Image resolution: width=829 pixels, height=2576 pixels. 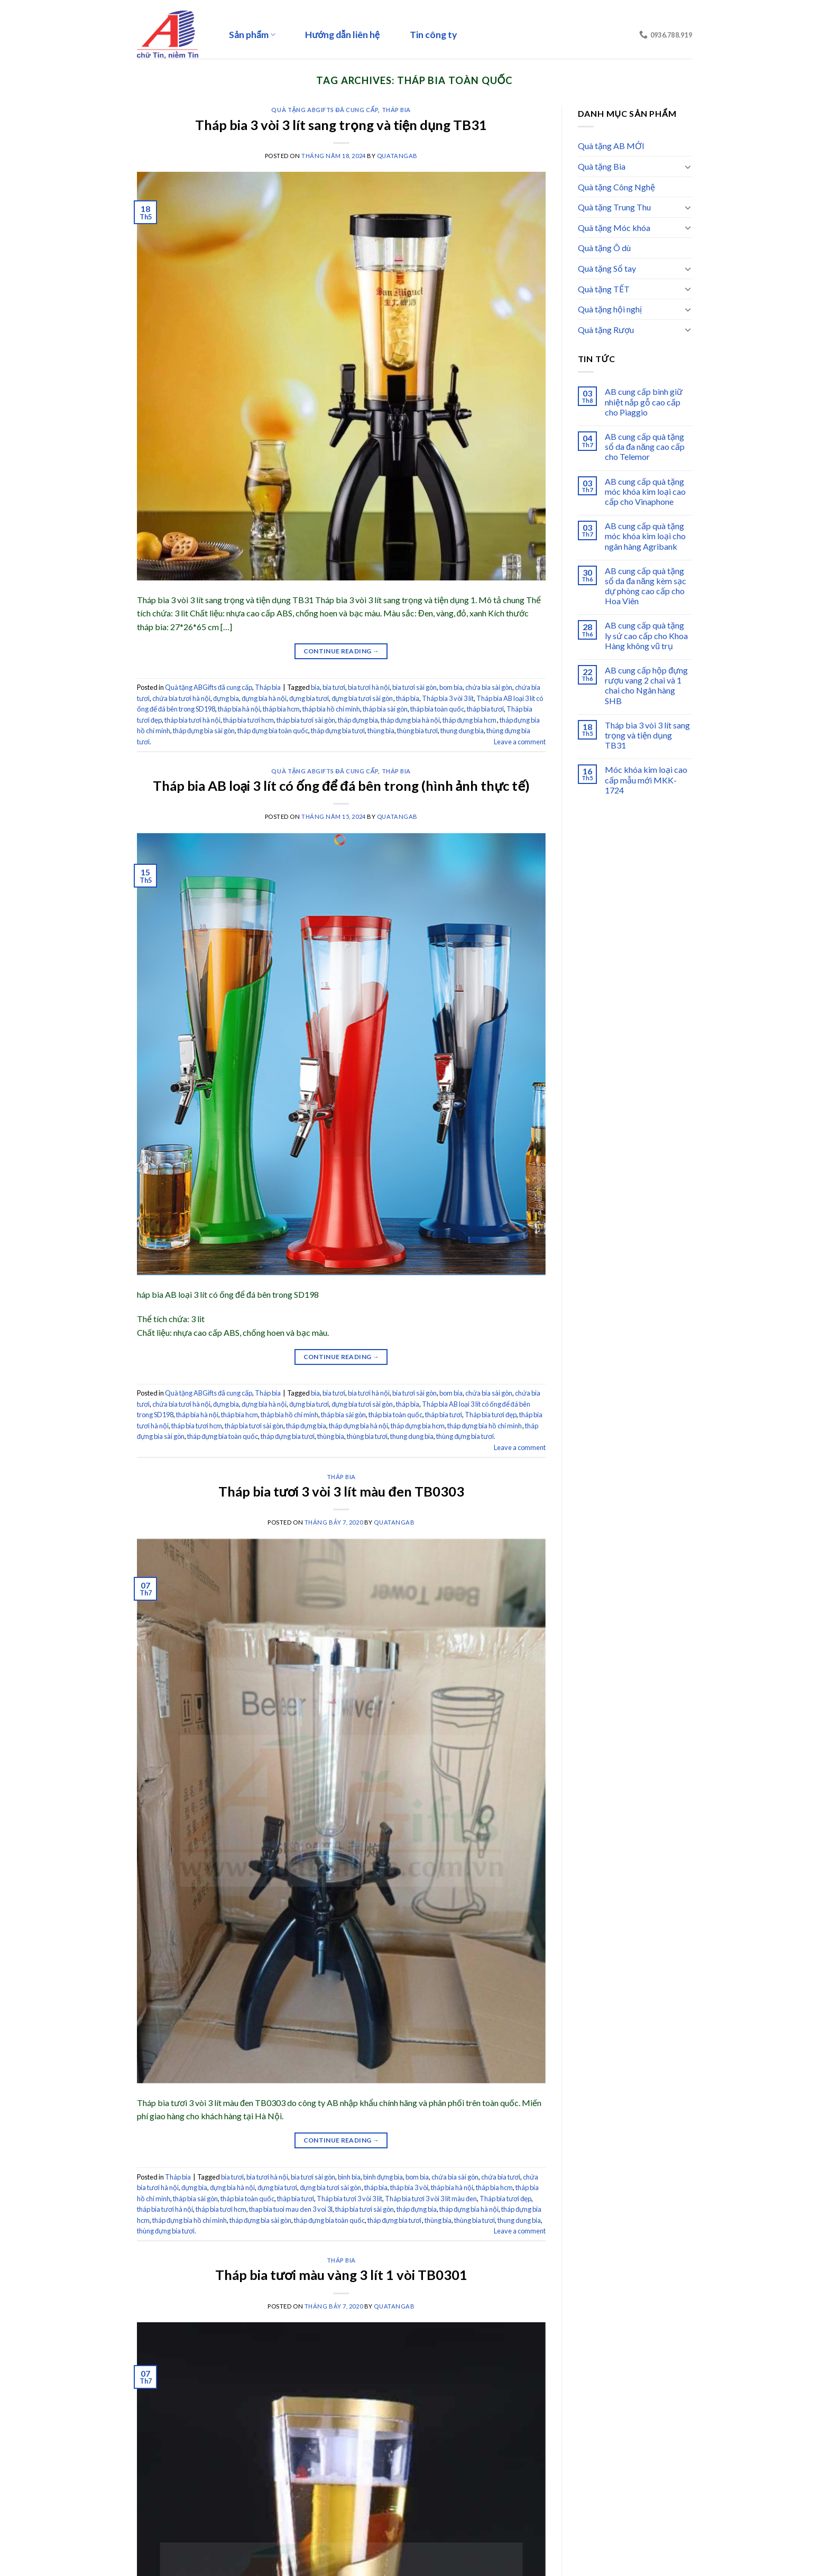 I want to click on bia tươi hà nội, so click(x=369, y=687).